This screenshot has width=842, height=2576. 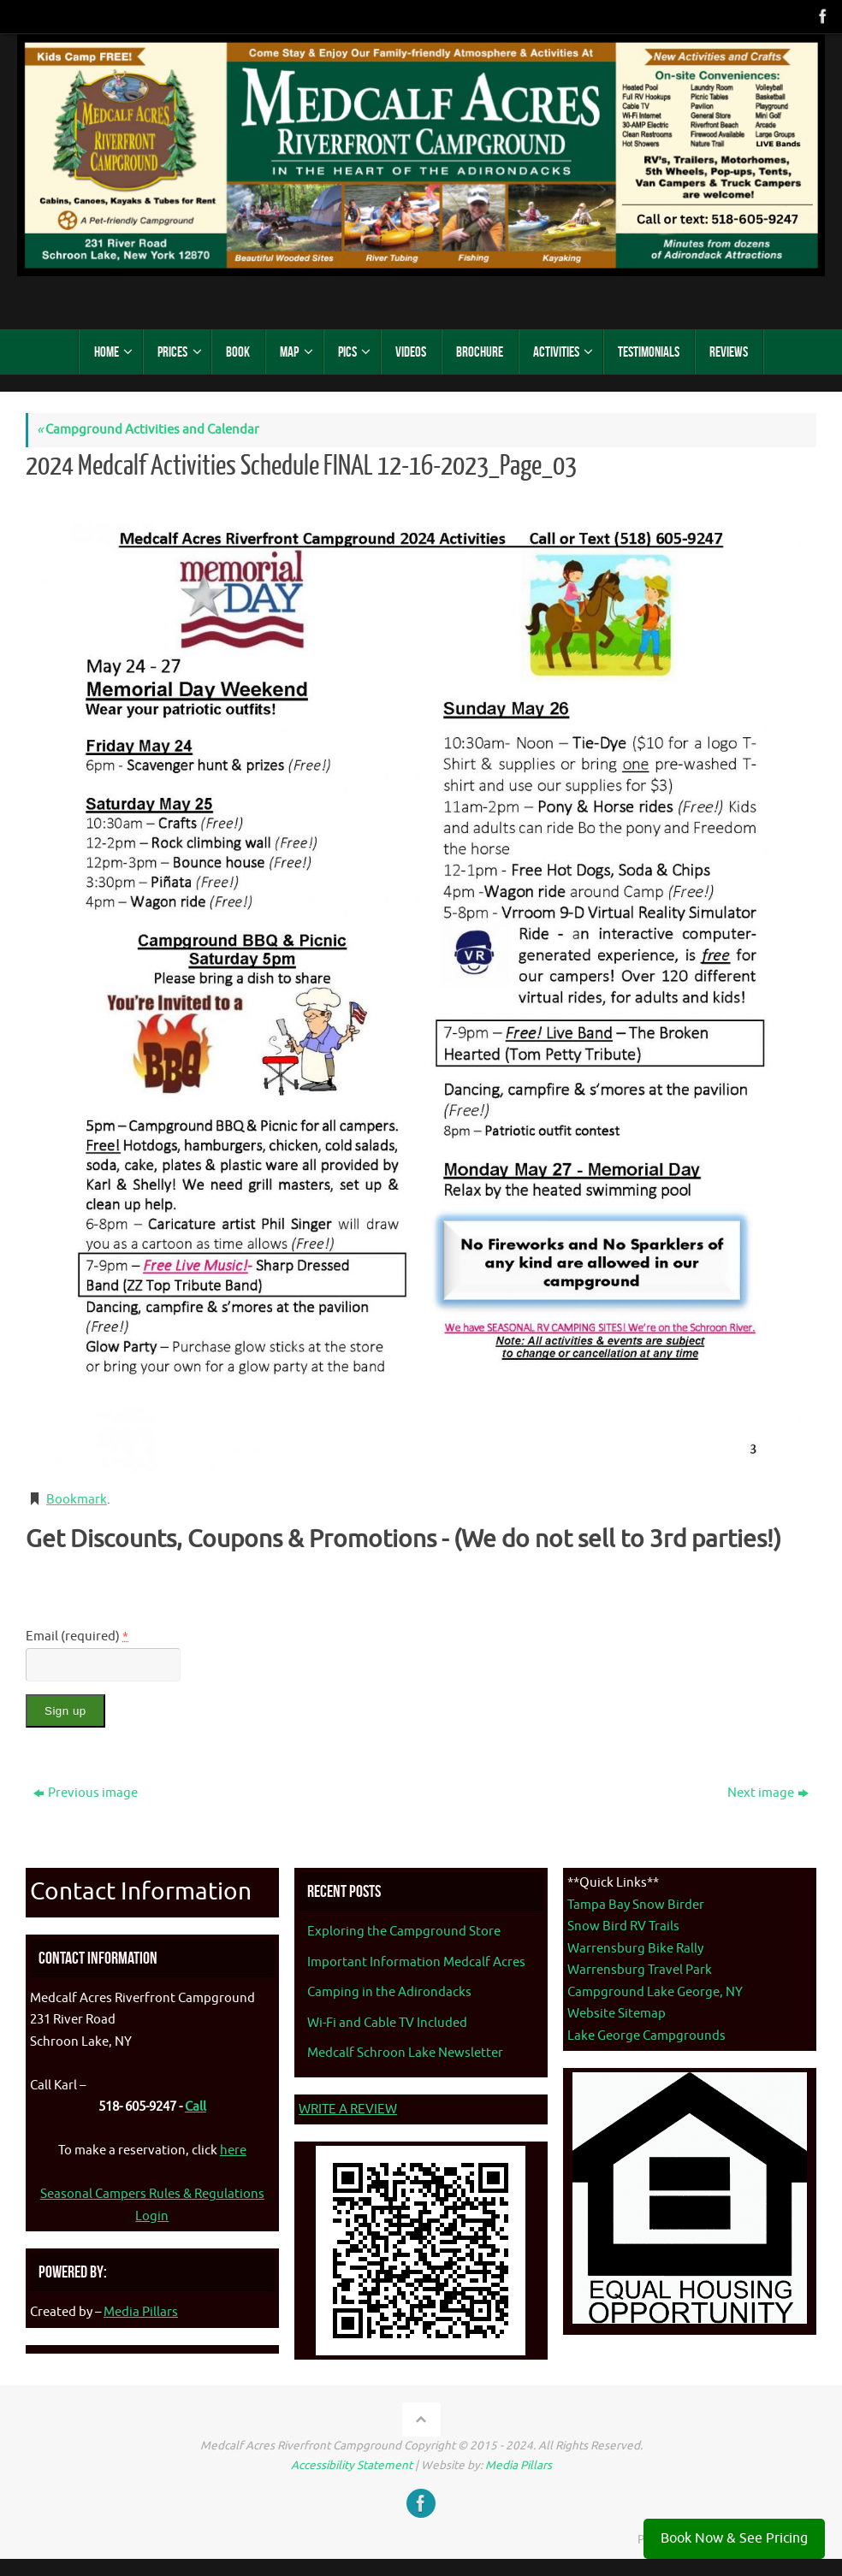 I want to click on Accessibility Statement, so click(x=351, y=2465).